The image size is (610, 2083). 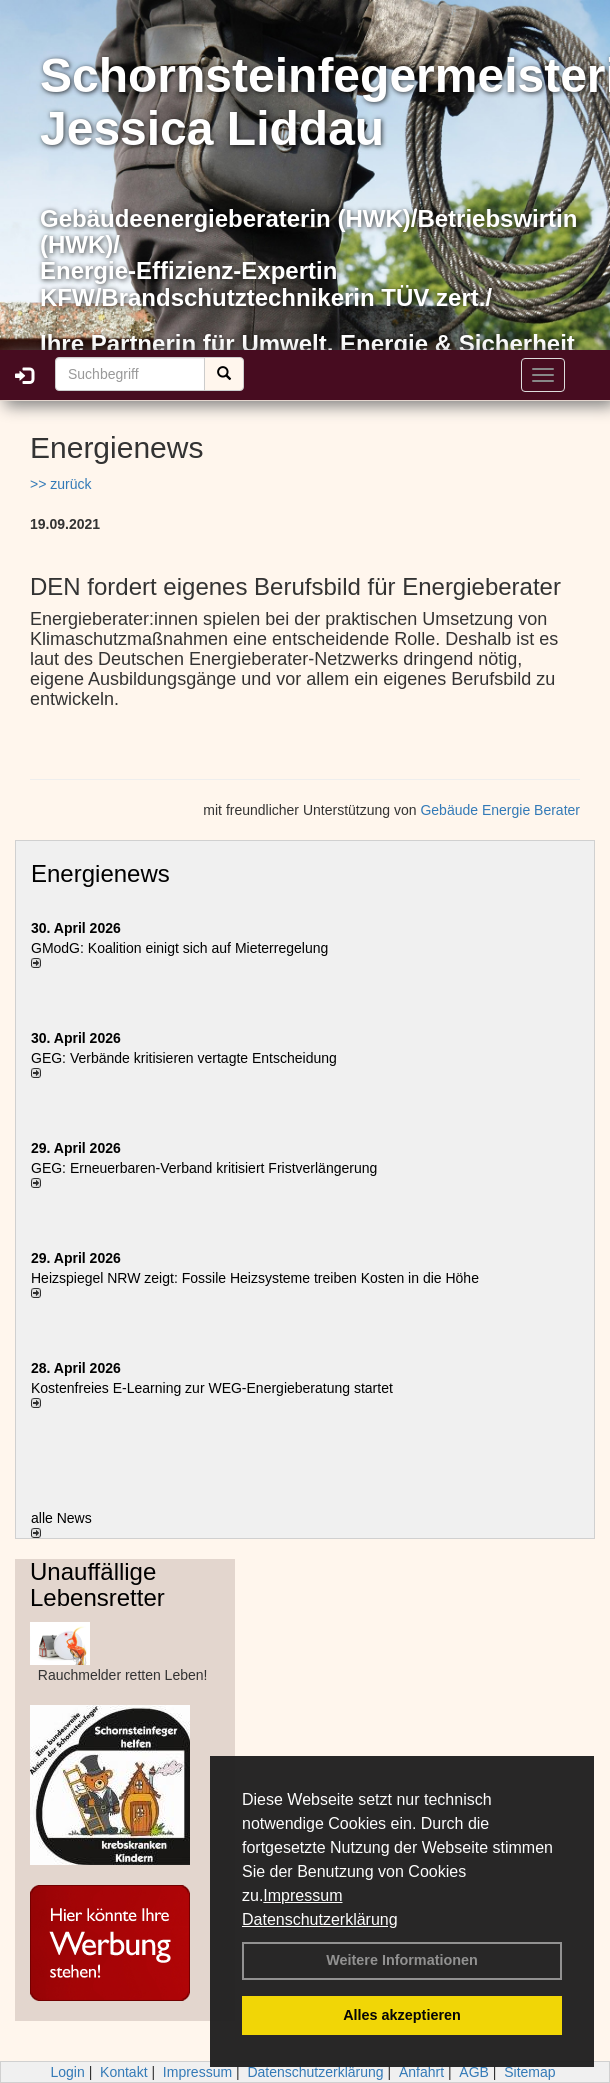 I want to click on GModG: Koalition einigt sich auf Mieterregelung, so click(x=179, y=948).